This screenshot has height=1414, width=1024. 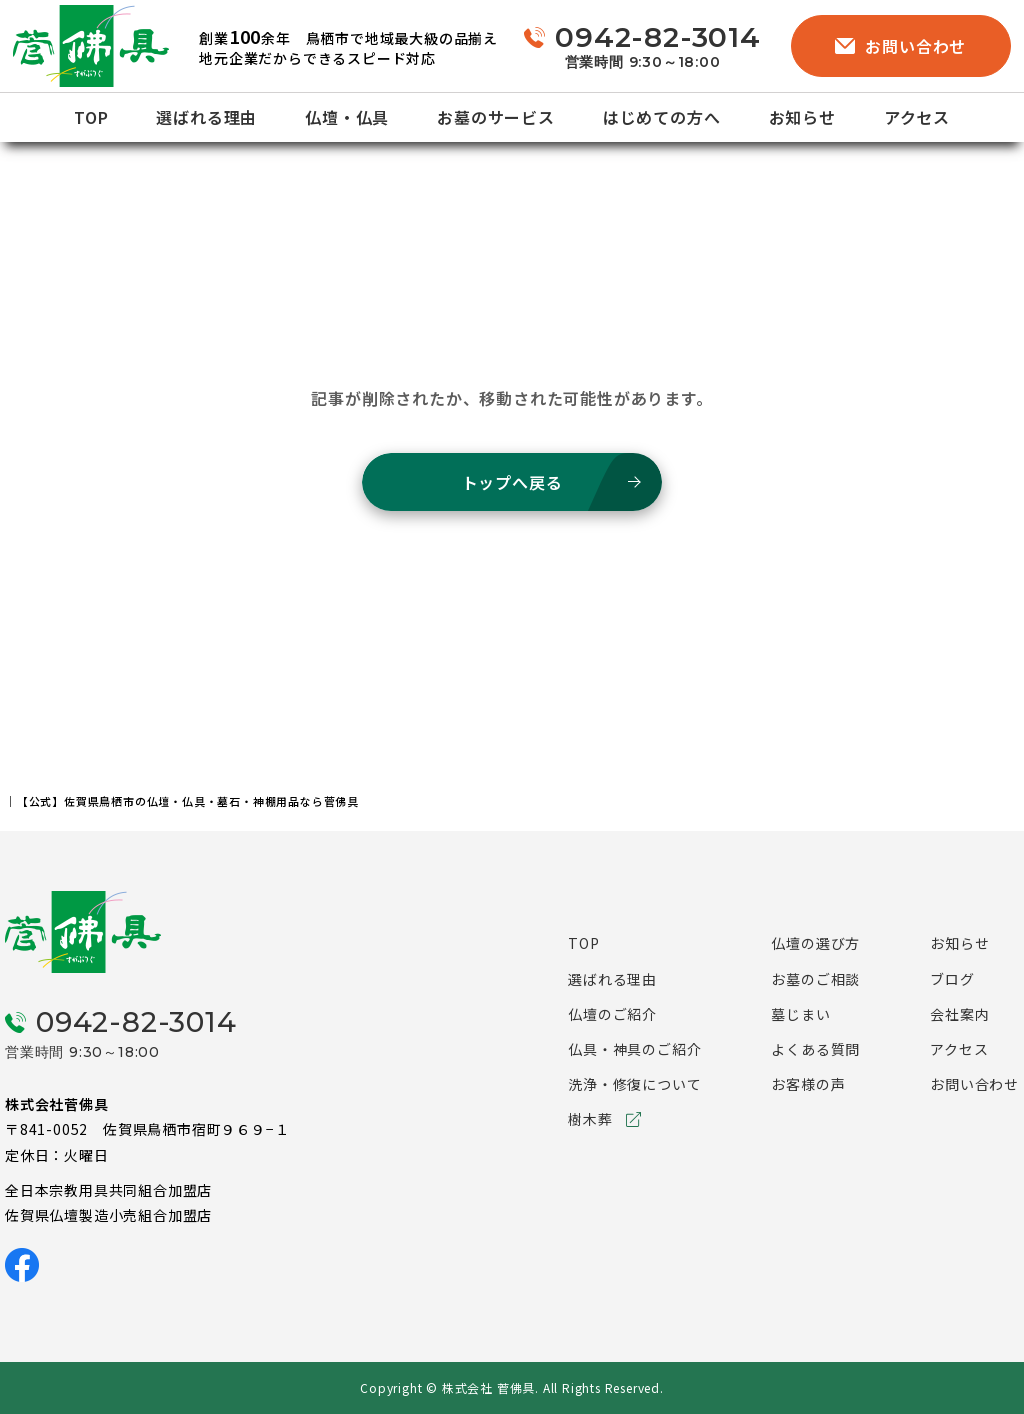 I want to click on 仏壇・仏具, so click(x=347, y=117).